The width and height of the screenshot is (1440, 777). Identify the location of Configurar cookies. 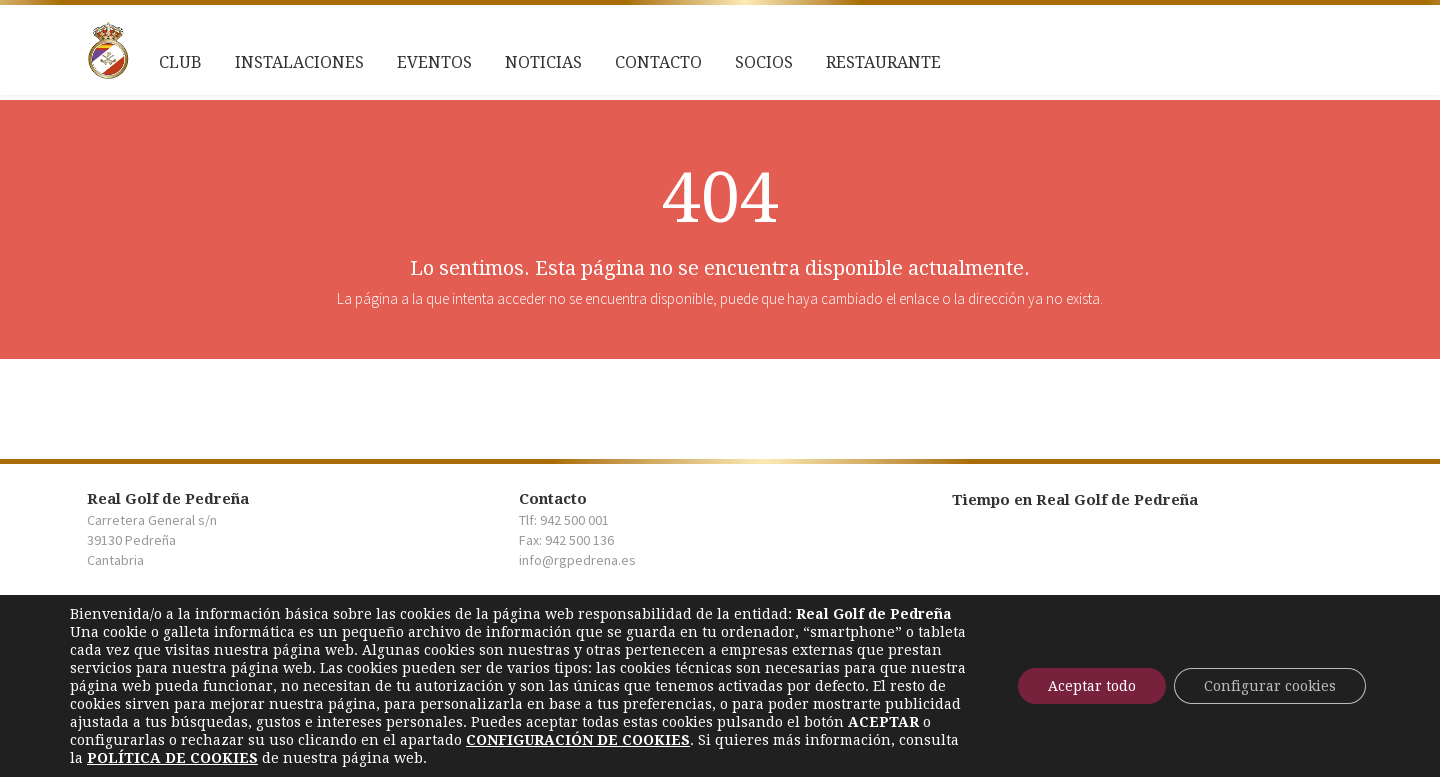
(1270, 686).